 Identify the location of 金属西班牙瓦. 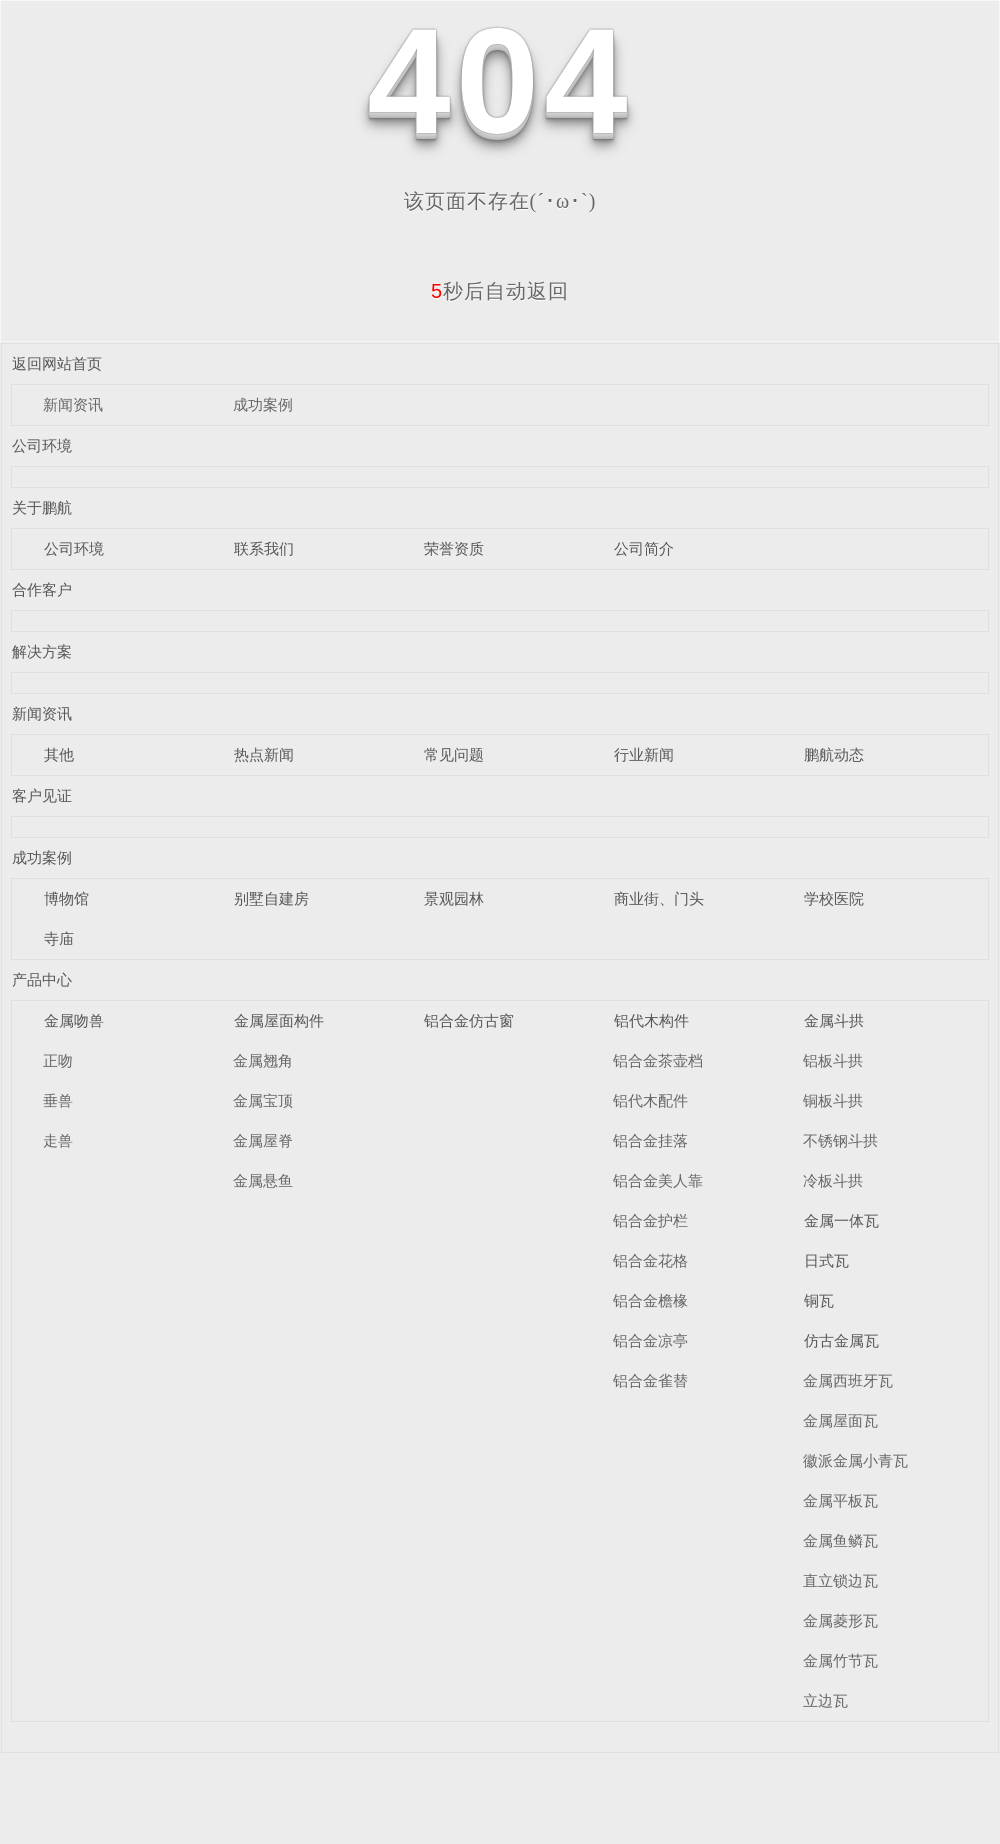
(848, 1380).